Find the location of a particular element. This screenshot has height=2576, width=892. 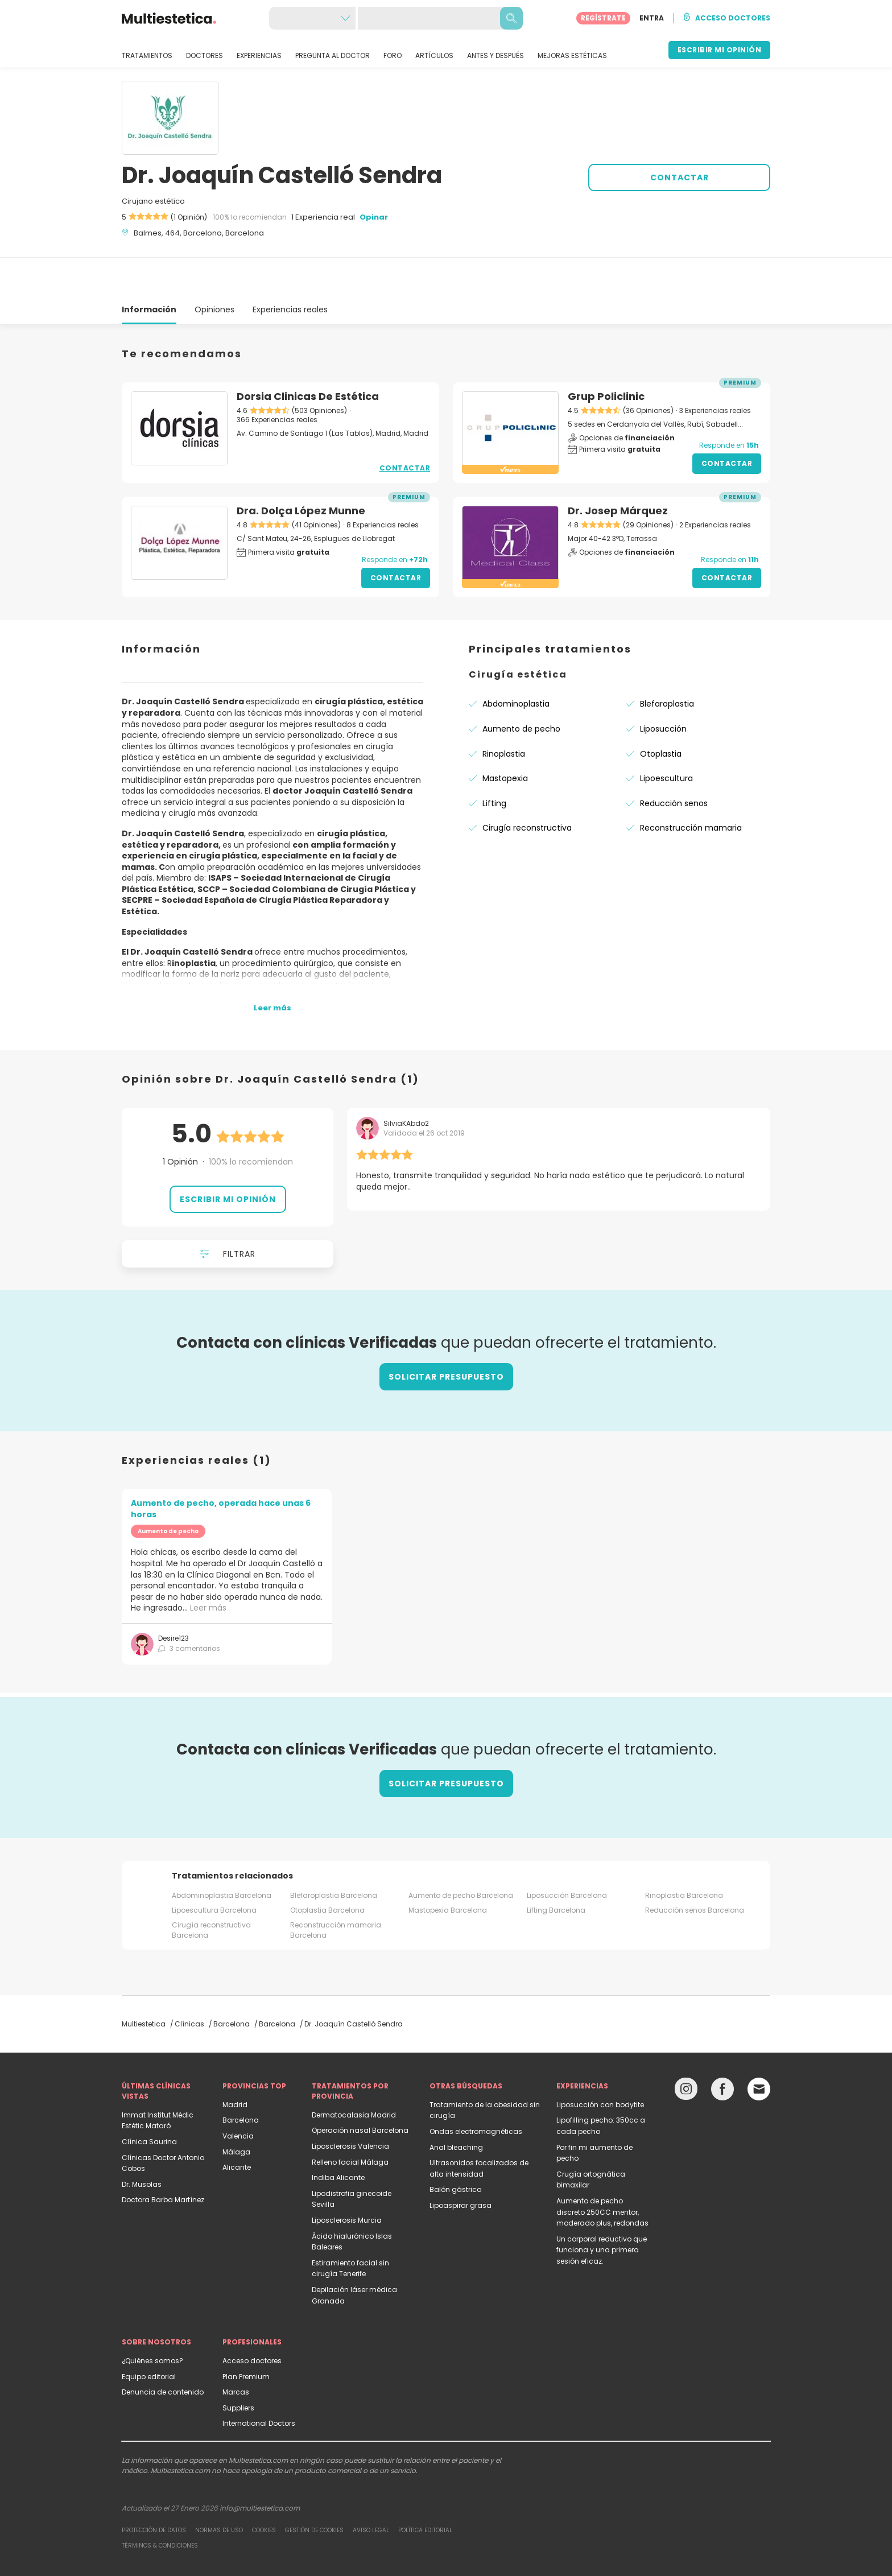

Equipo editorial is located at coordinates (149, 2335).